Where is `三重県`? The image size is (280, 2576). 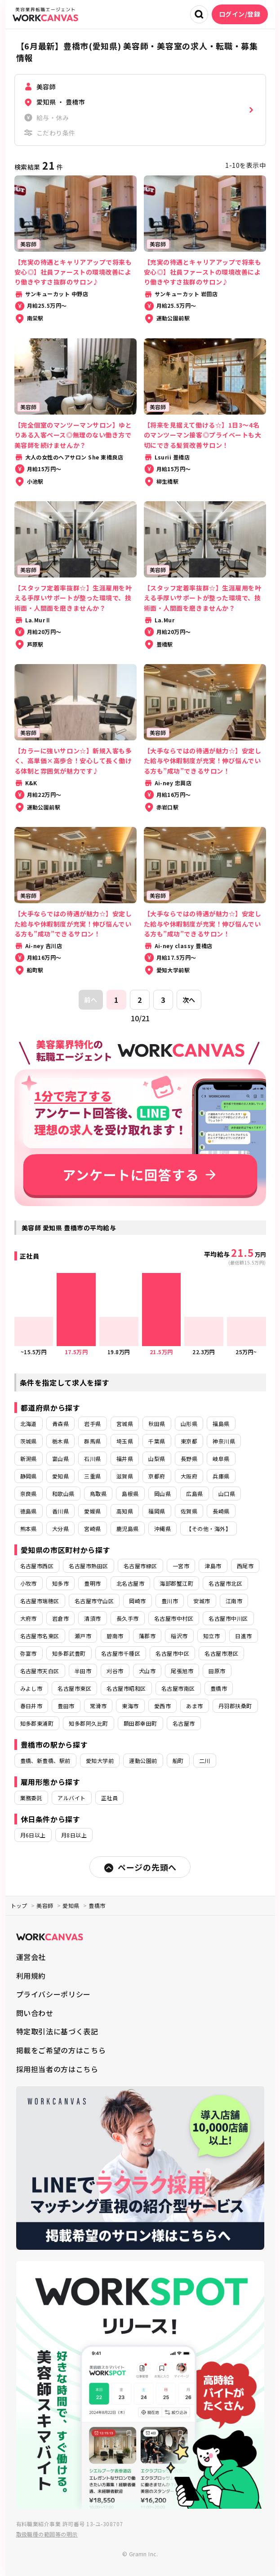 三重県 is located at coordinates (92, 1476).